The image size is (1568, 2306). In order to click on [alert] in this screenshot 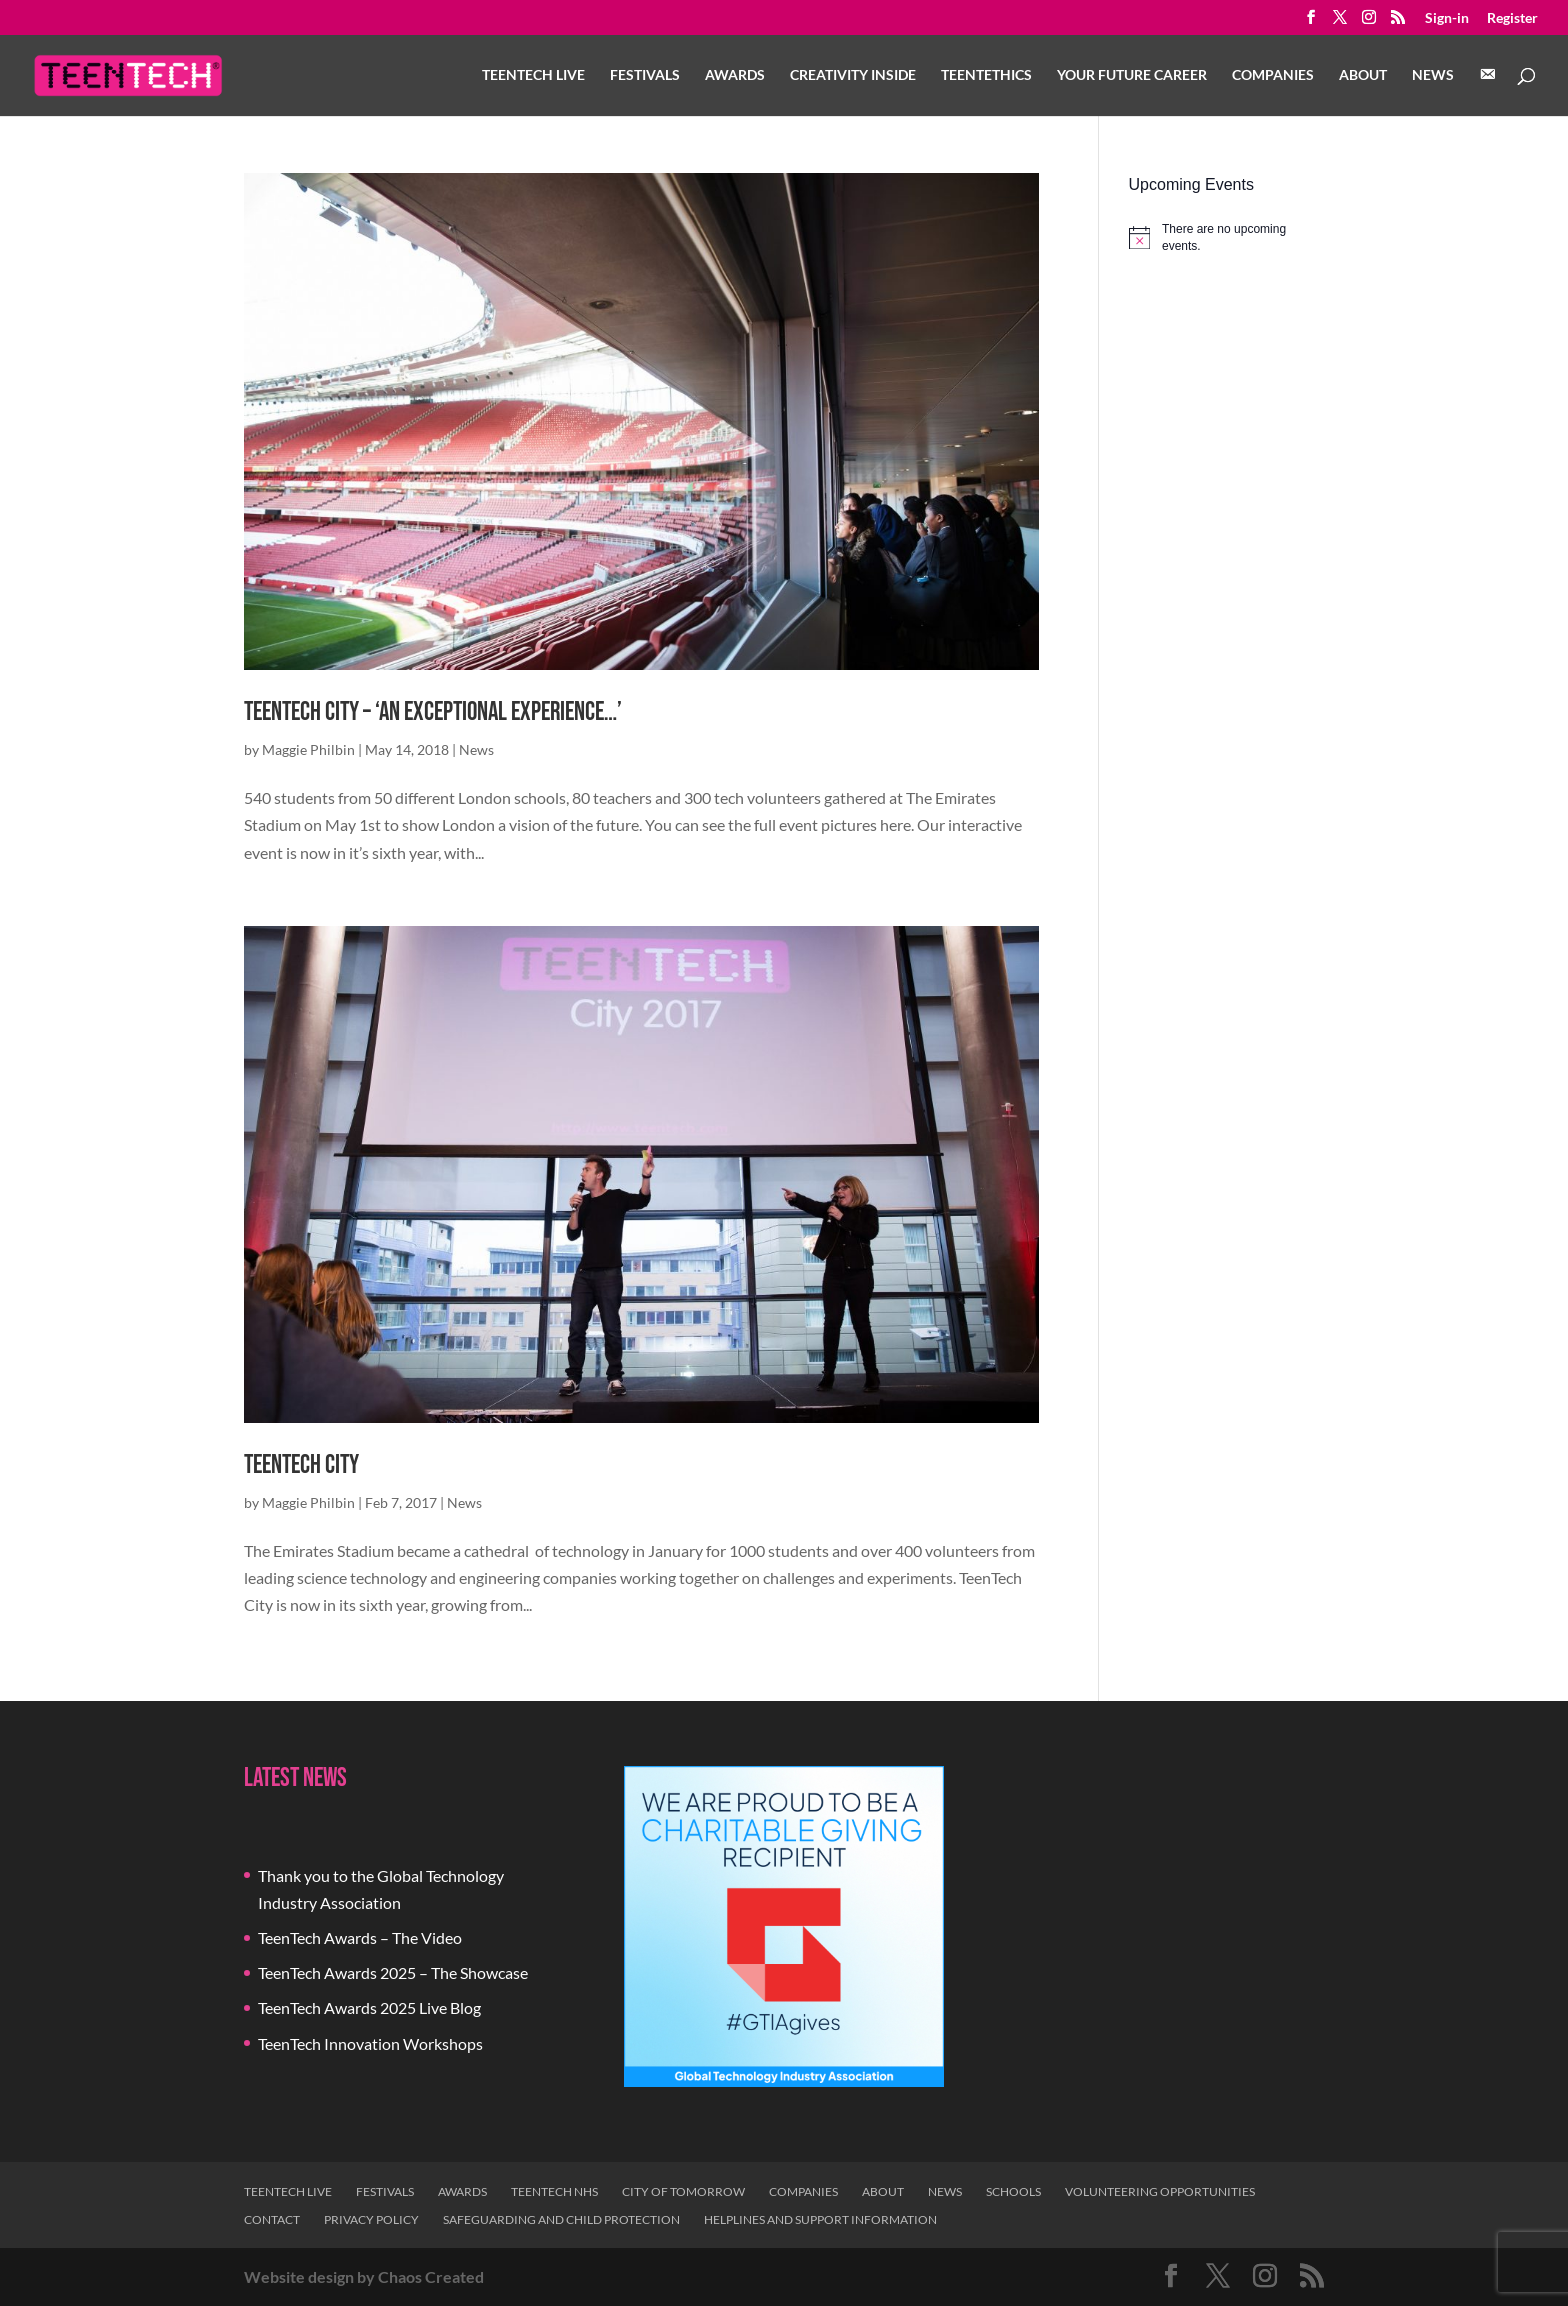, I will do `click(1226, 237)`.